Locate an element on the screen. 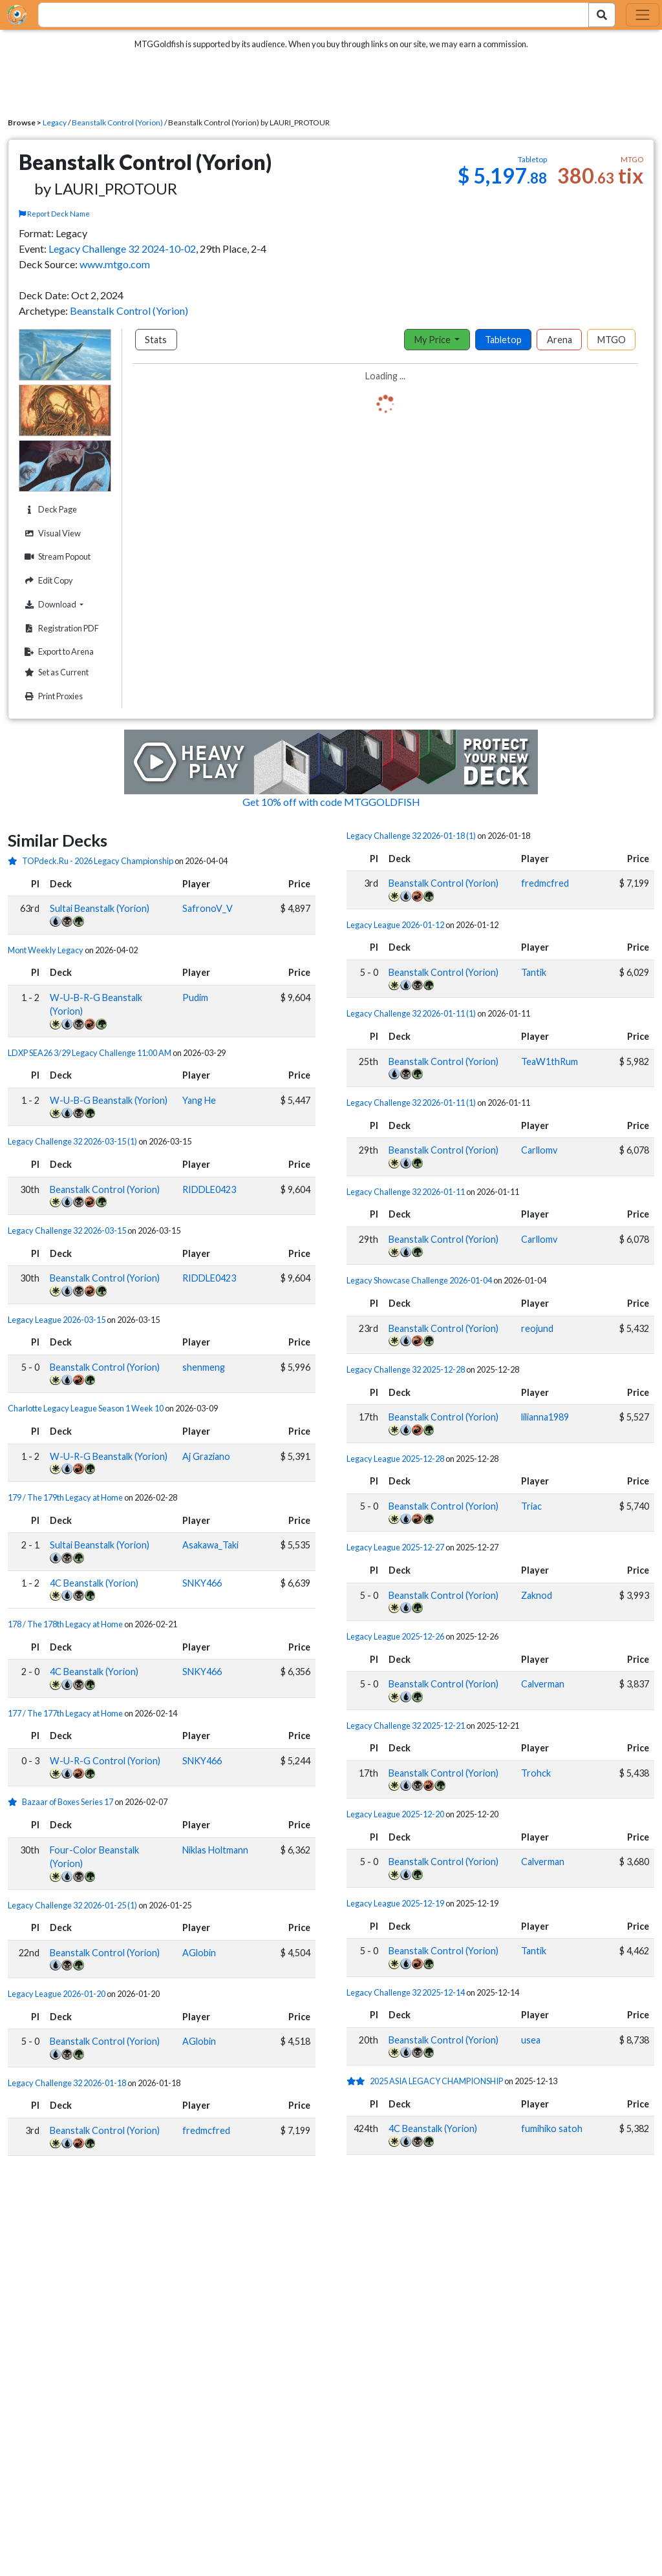 This screenshot has width=662, height=2576. TOPdeck.Ru - 2026 Legacy Championship is located at coordinates (97, 861).